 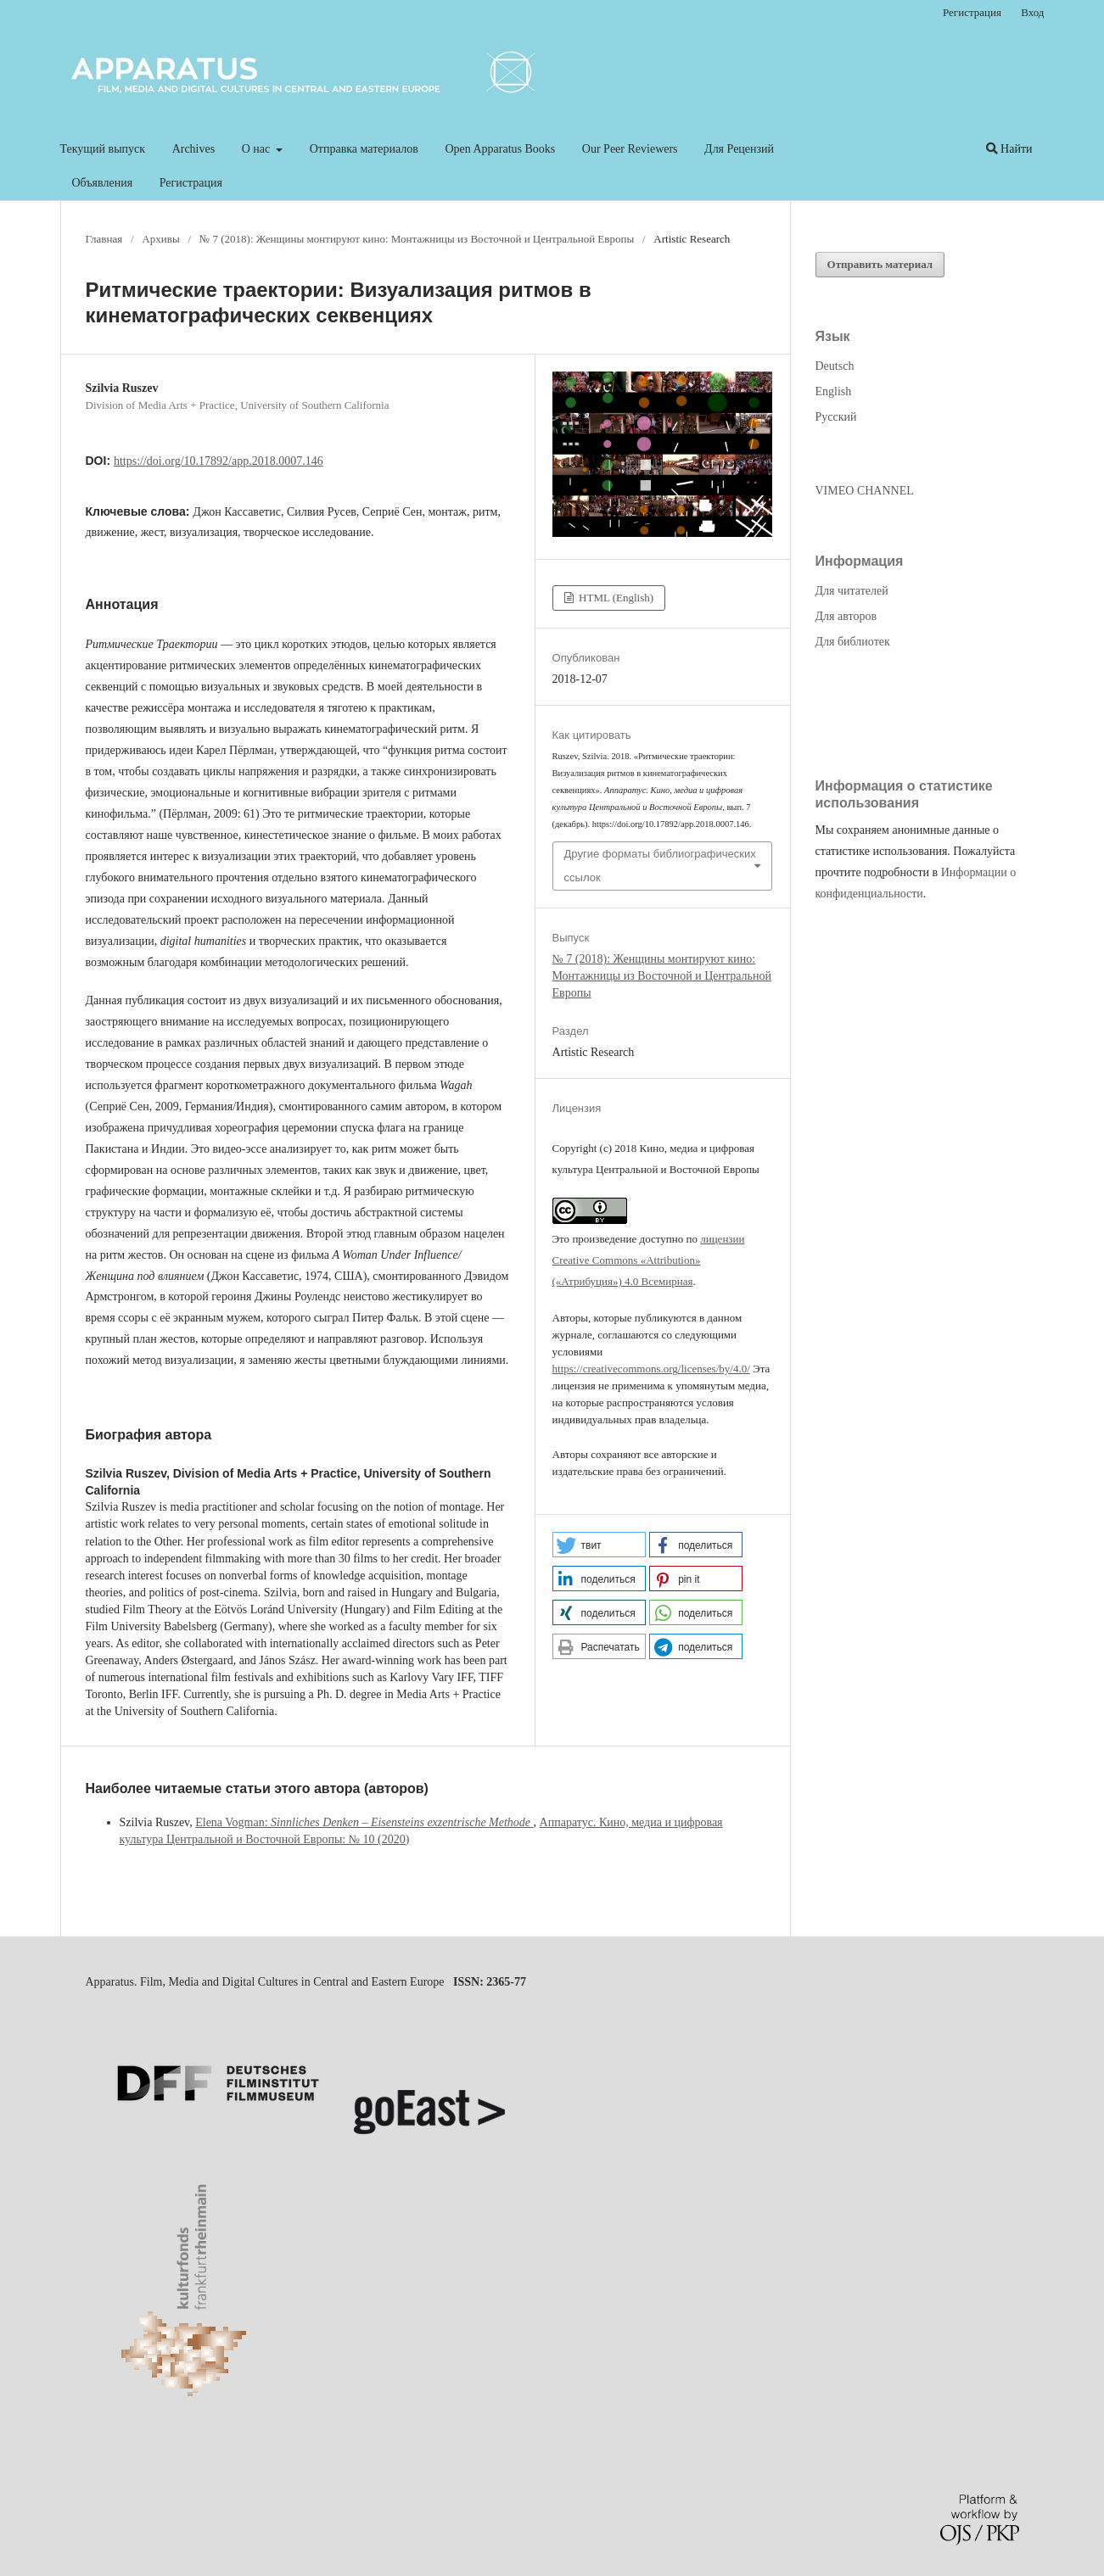 I want to click on Deutsch, so click(x=835, y=366).